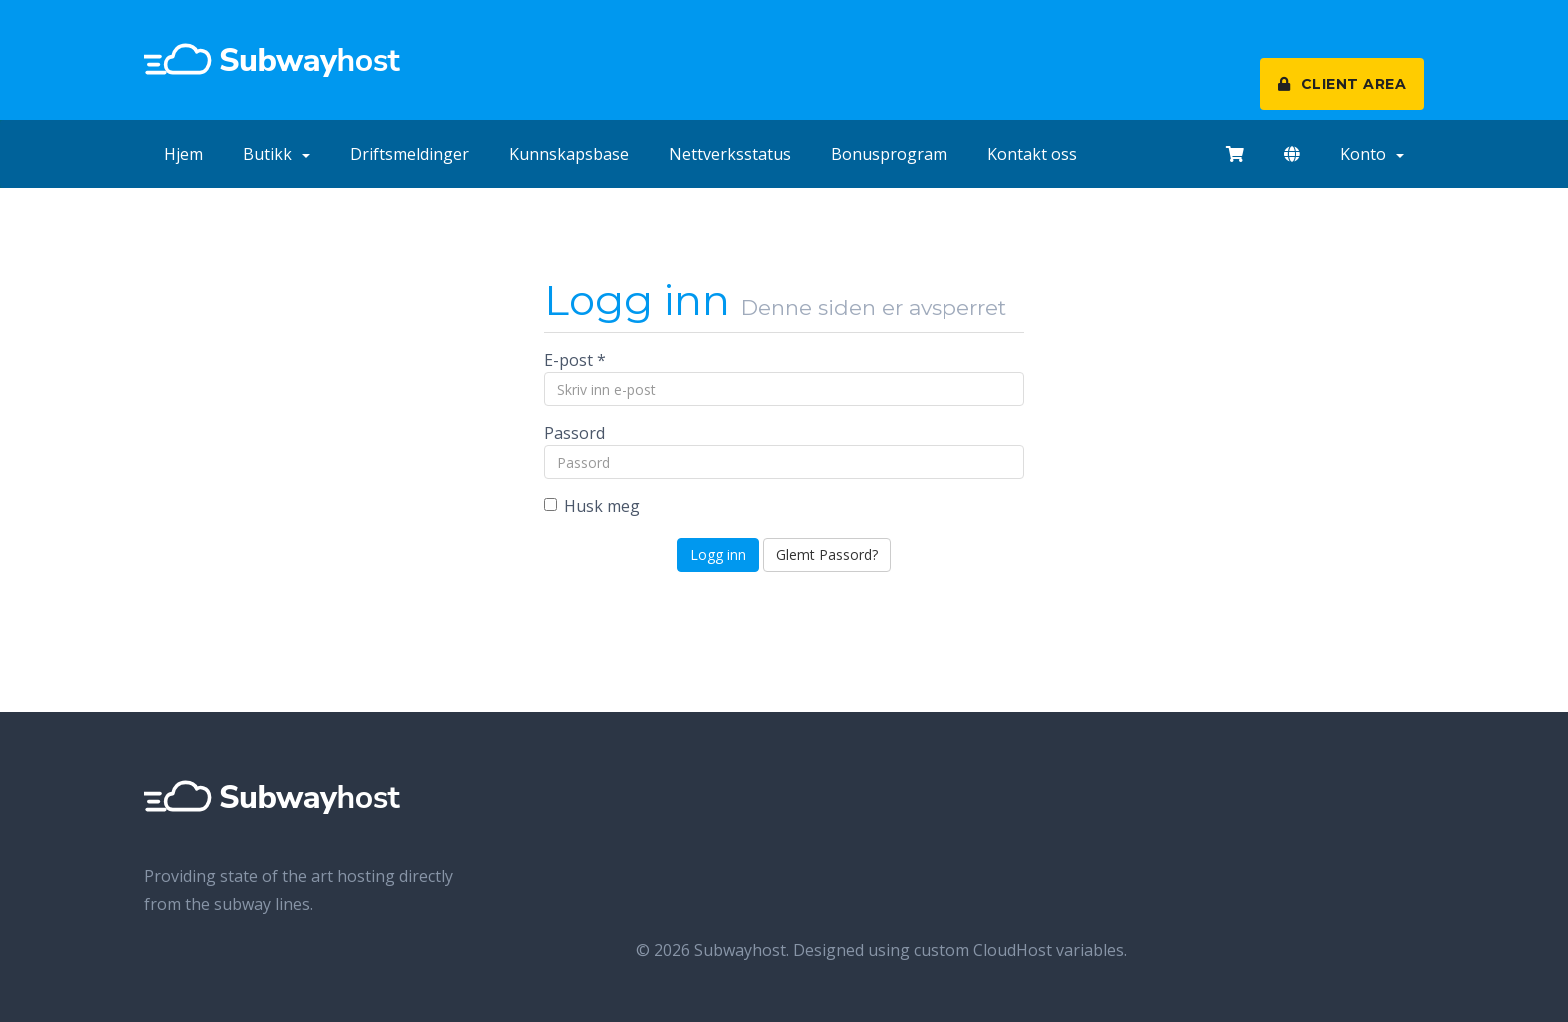 This screenshot has height=1022, width=1568. I want to click on Nettverksstatus, so click(730, 154).